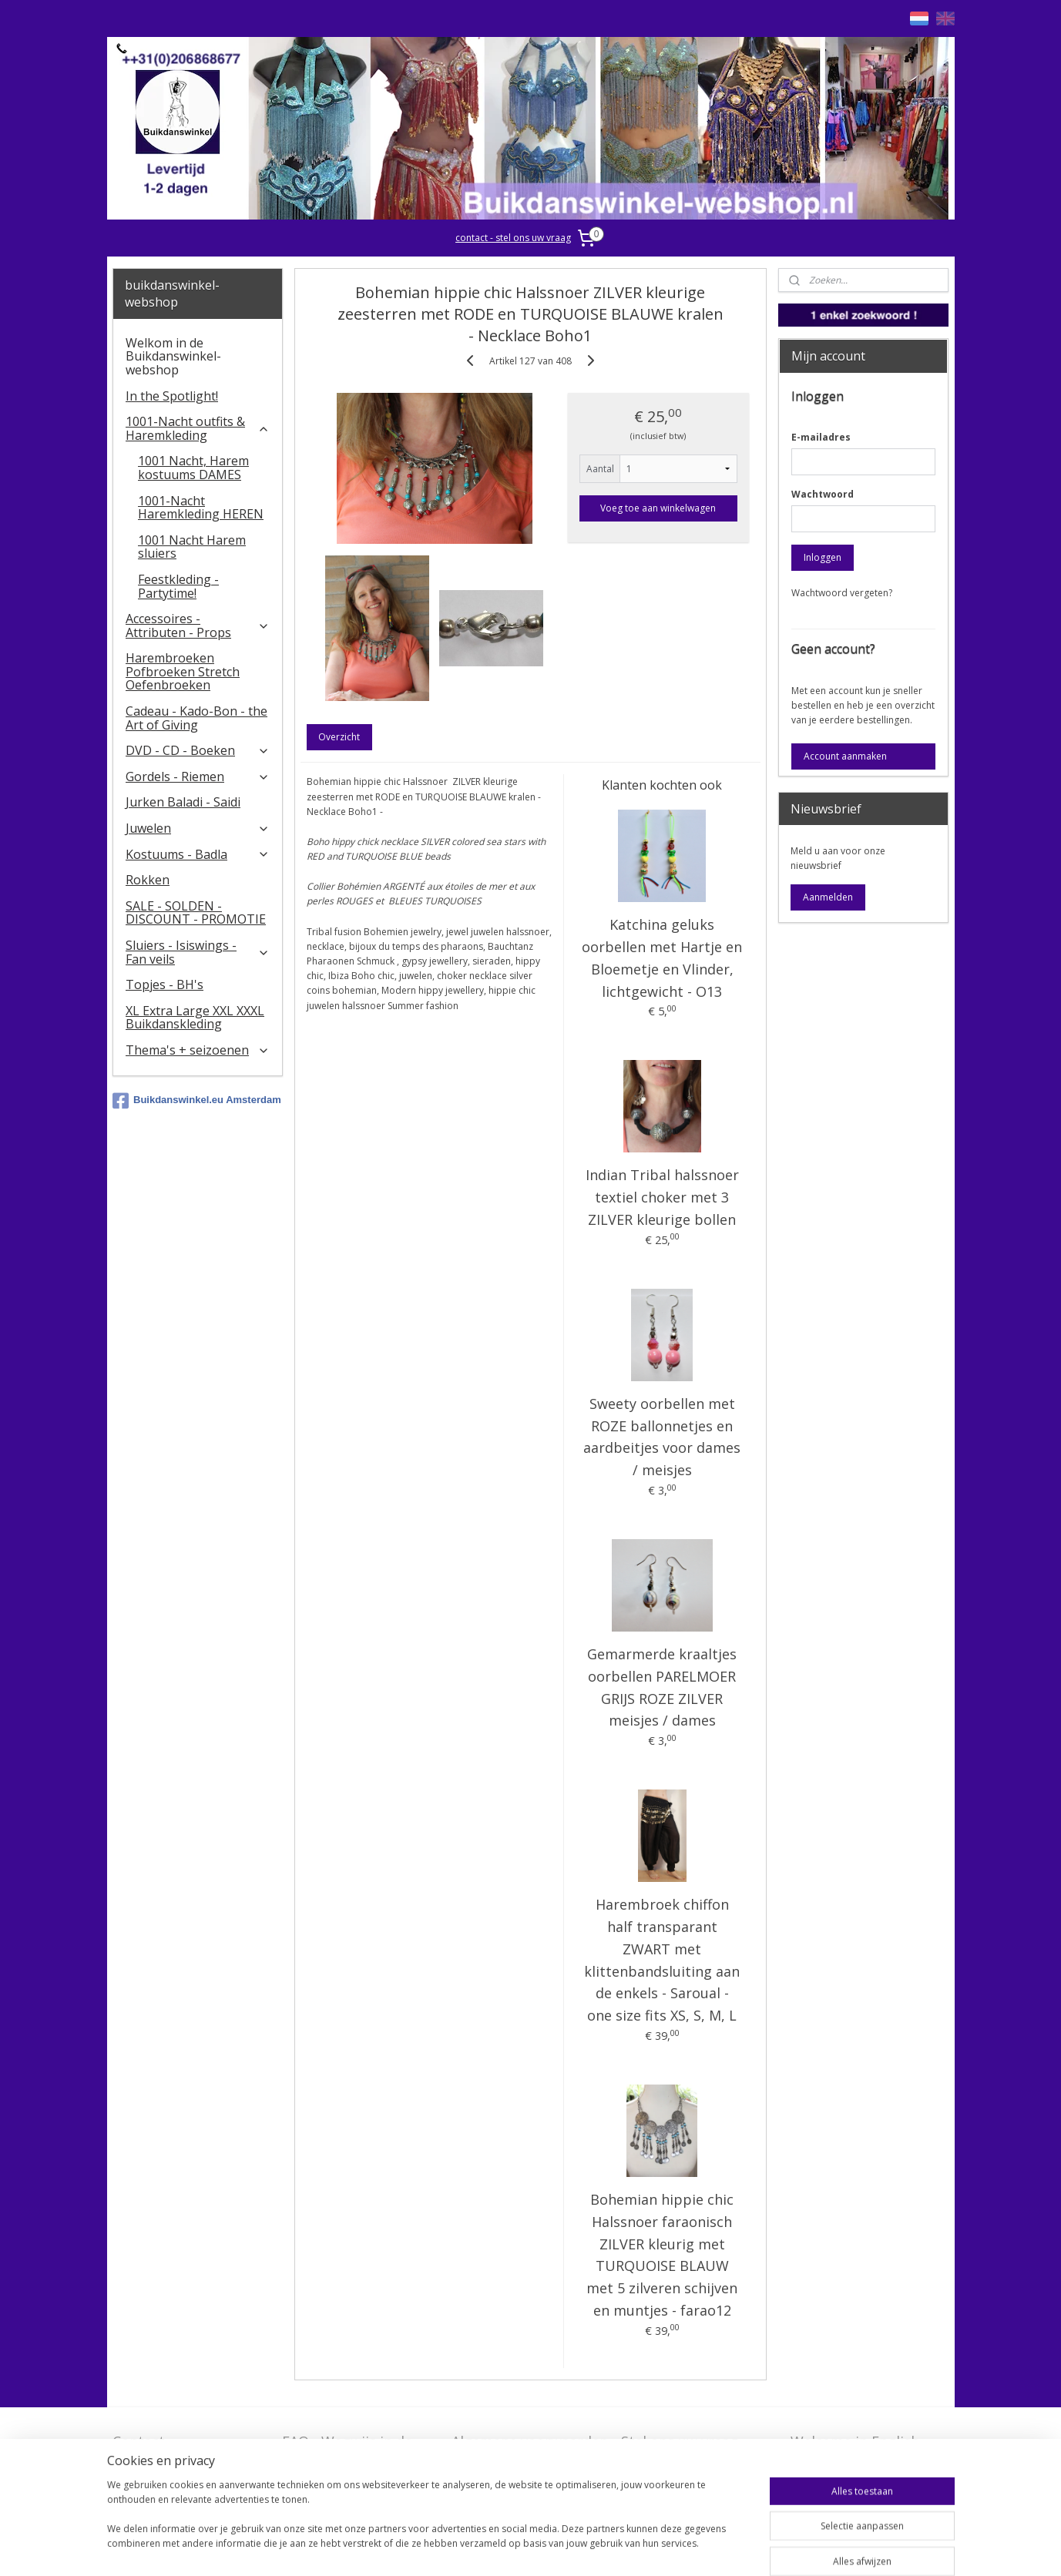  I want to click on rss, so click(528, 2548).